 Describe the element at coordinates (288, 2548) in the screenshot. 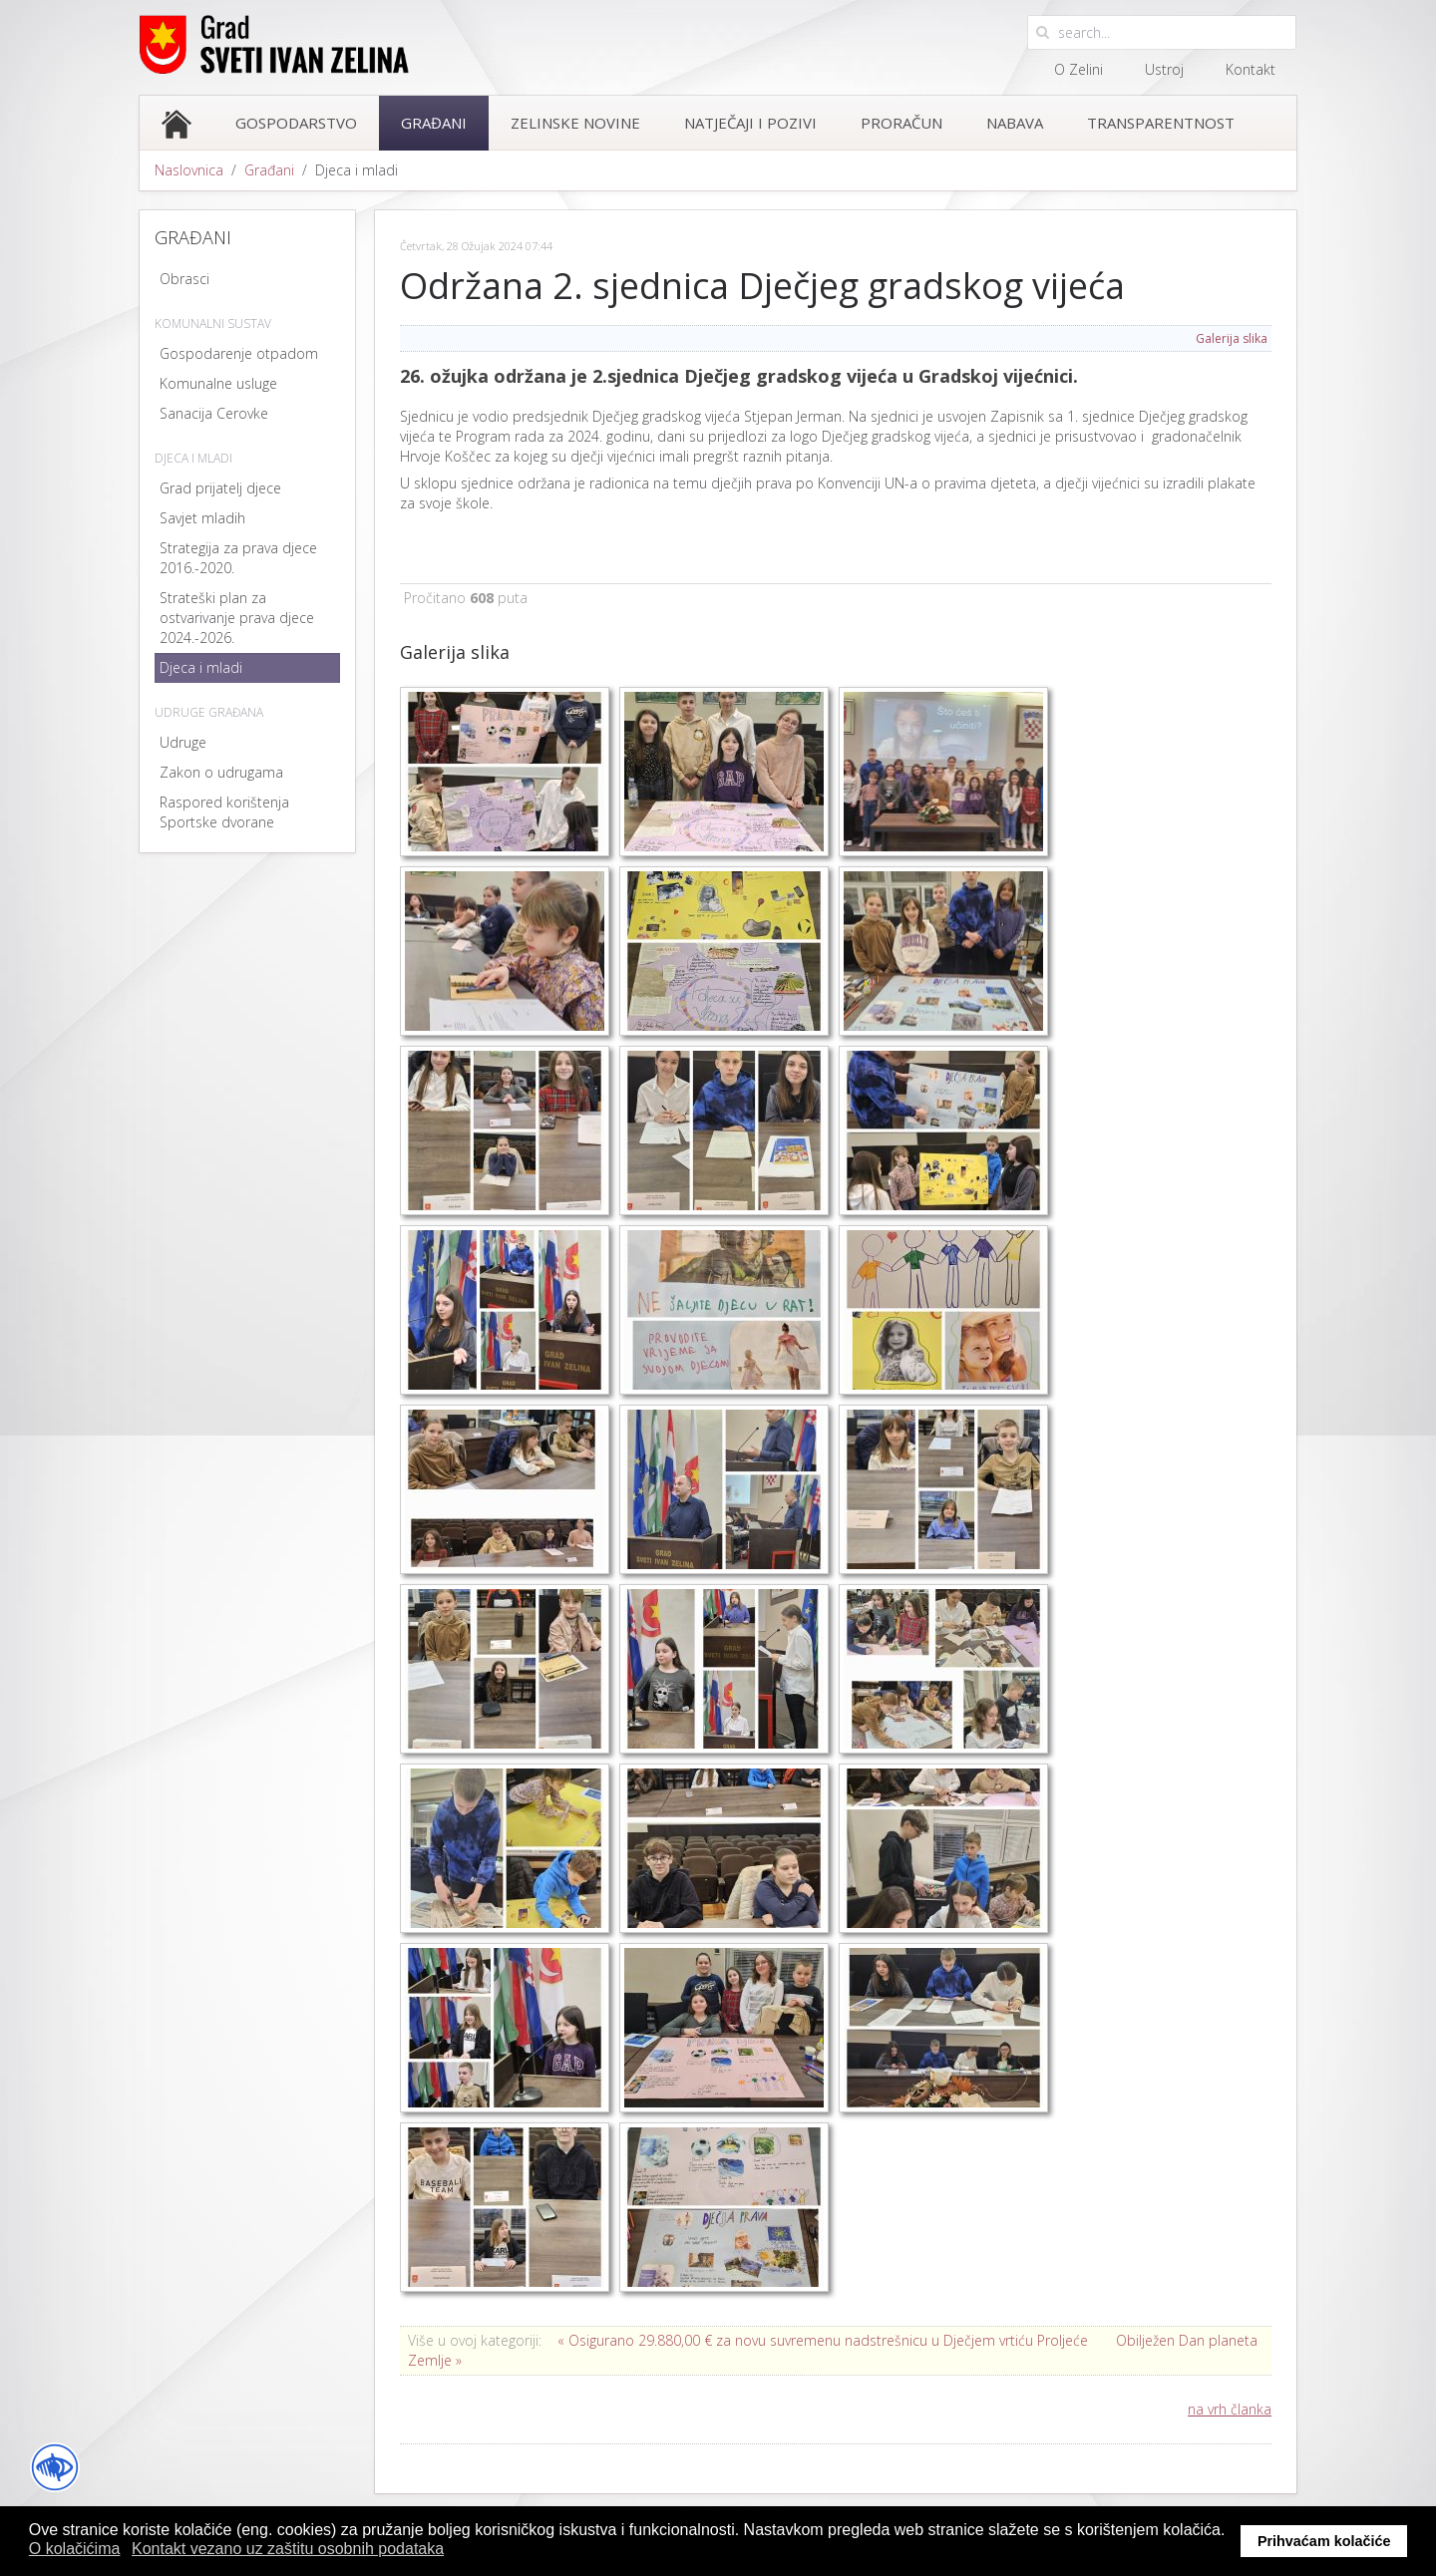

I see `Kontakt vezano uz zaštitu osobnih podataka [button]` at that location.